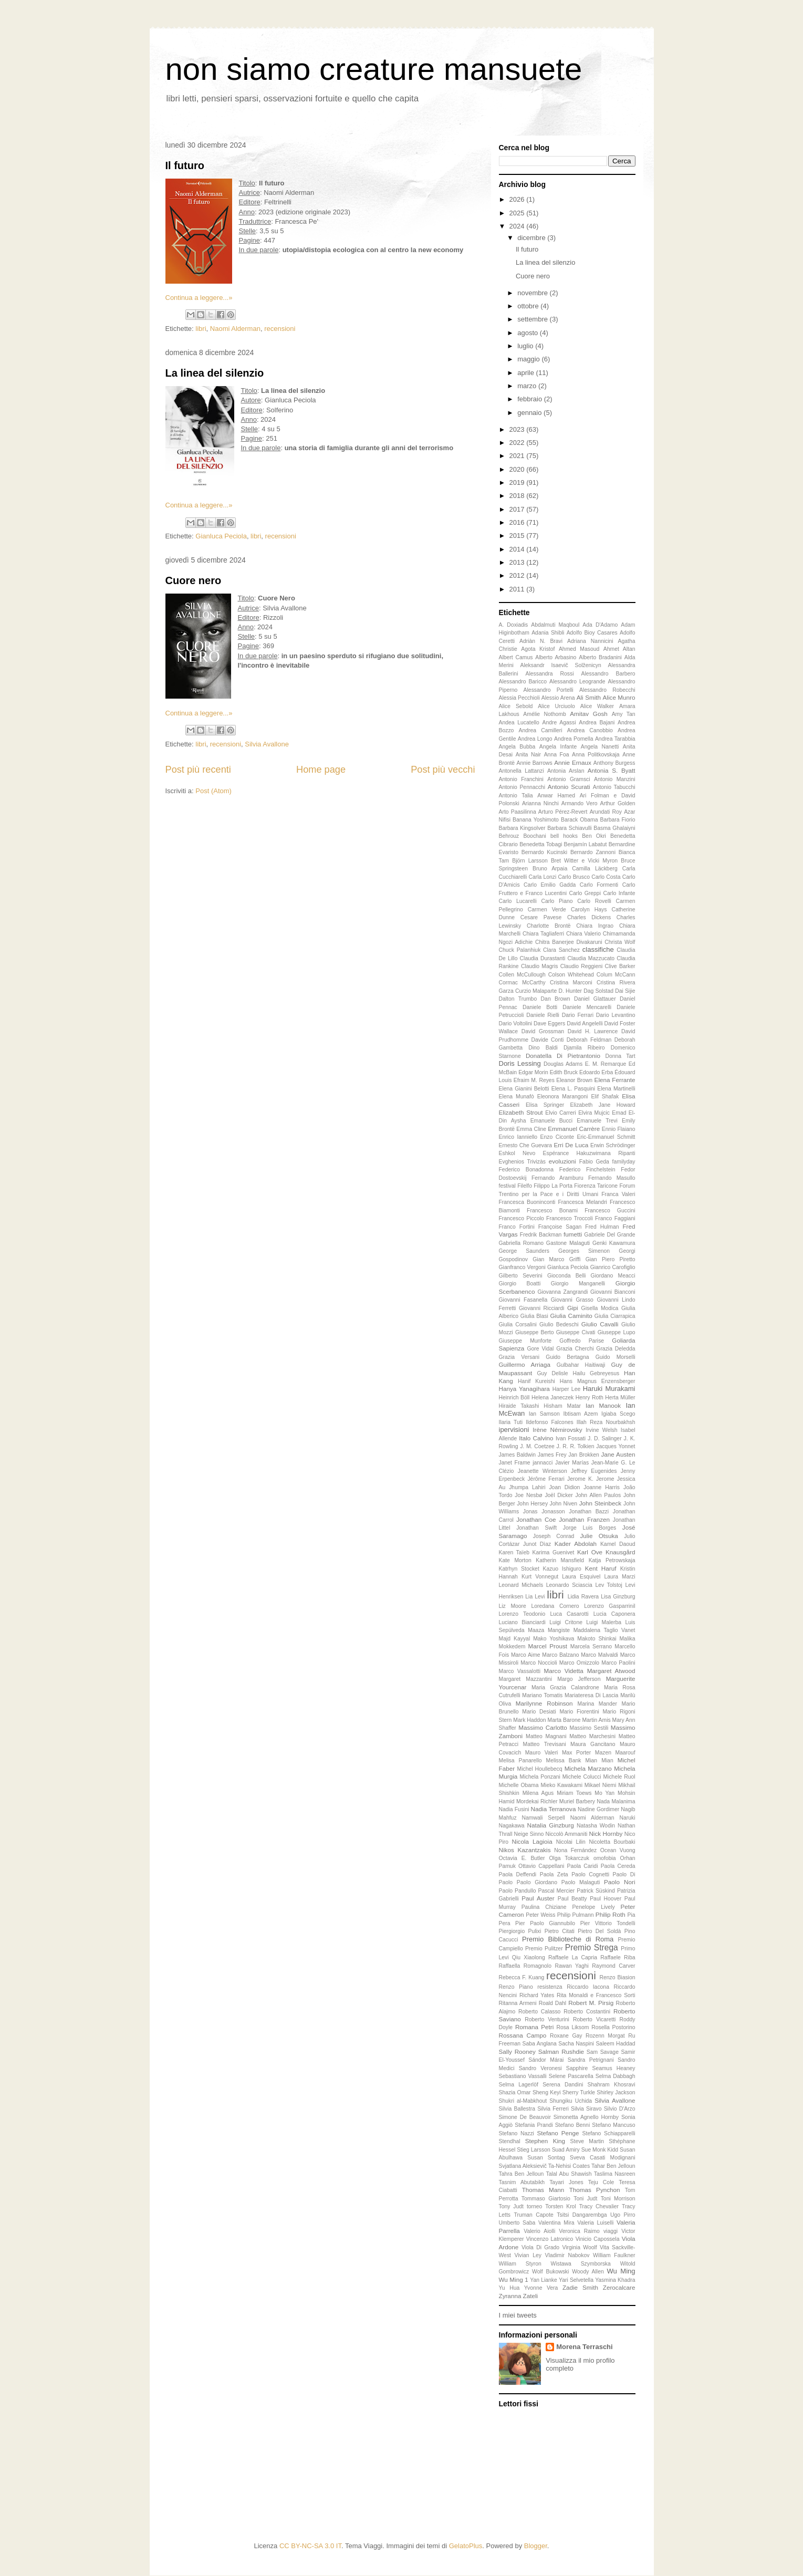  What do you see at coordinates (545, 2140) in the screenshot?
I see `Stephen King` at bounding box center [545, 2140].